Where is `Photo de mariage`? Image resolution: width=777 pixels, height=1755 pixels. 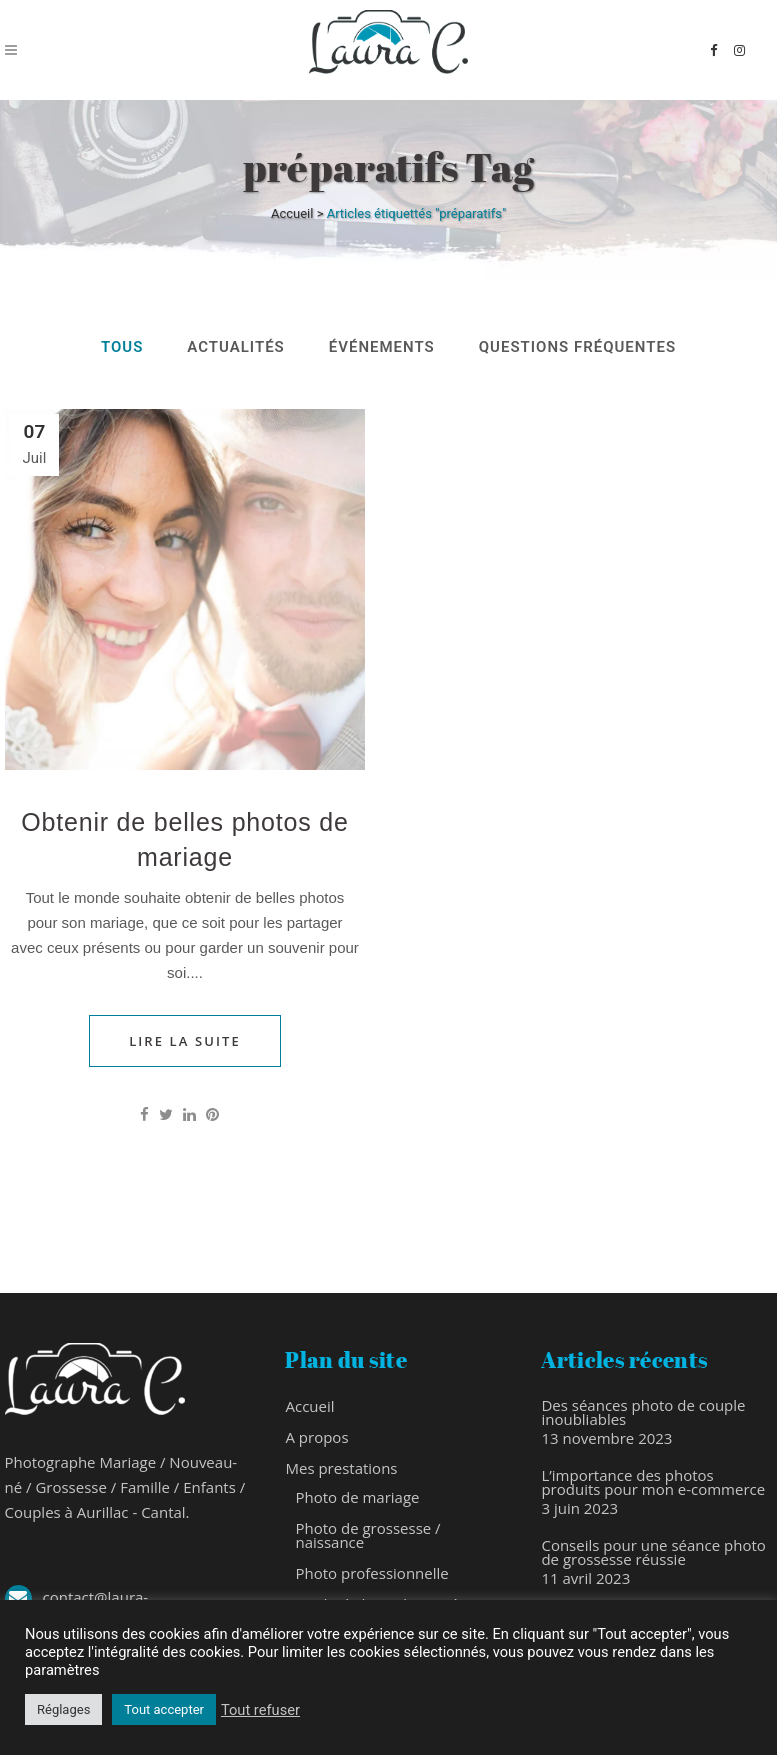 Photo de mariage is located at coordinates (357, 1497).